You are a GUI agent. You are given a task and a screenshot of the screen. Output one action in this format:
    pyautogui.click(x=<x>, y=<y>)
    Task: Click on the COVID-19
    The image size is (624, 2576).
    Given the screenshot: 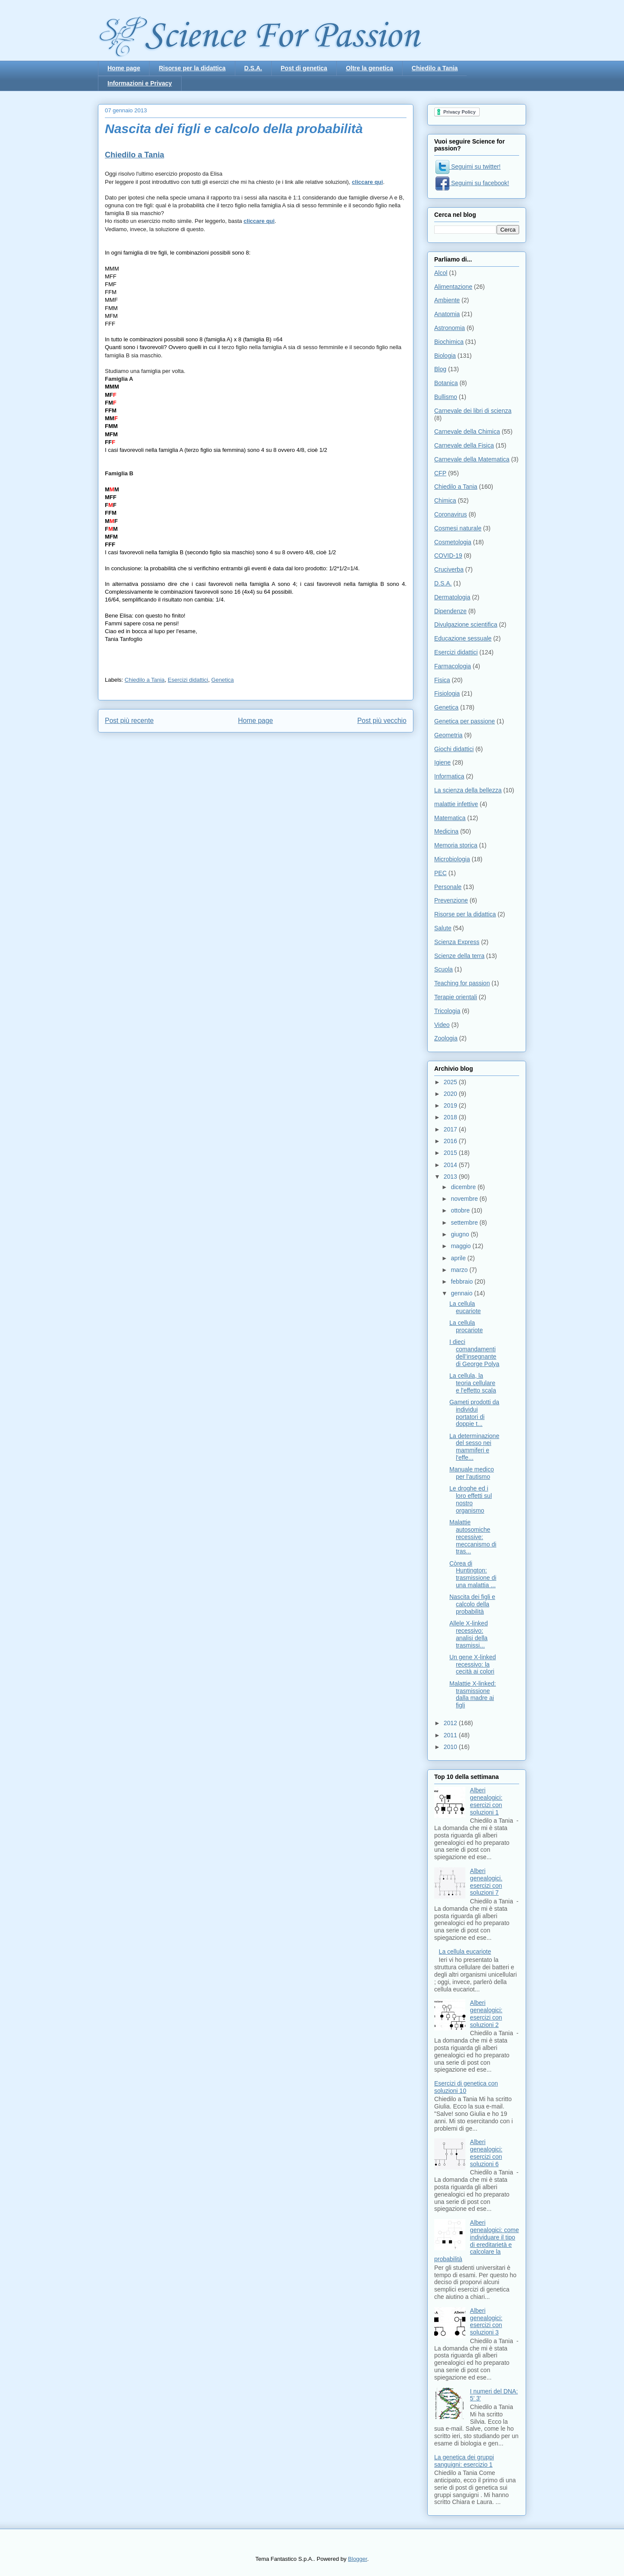 What is the action you would take?
    pyautogui.click(x=448, y=555)
    